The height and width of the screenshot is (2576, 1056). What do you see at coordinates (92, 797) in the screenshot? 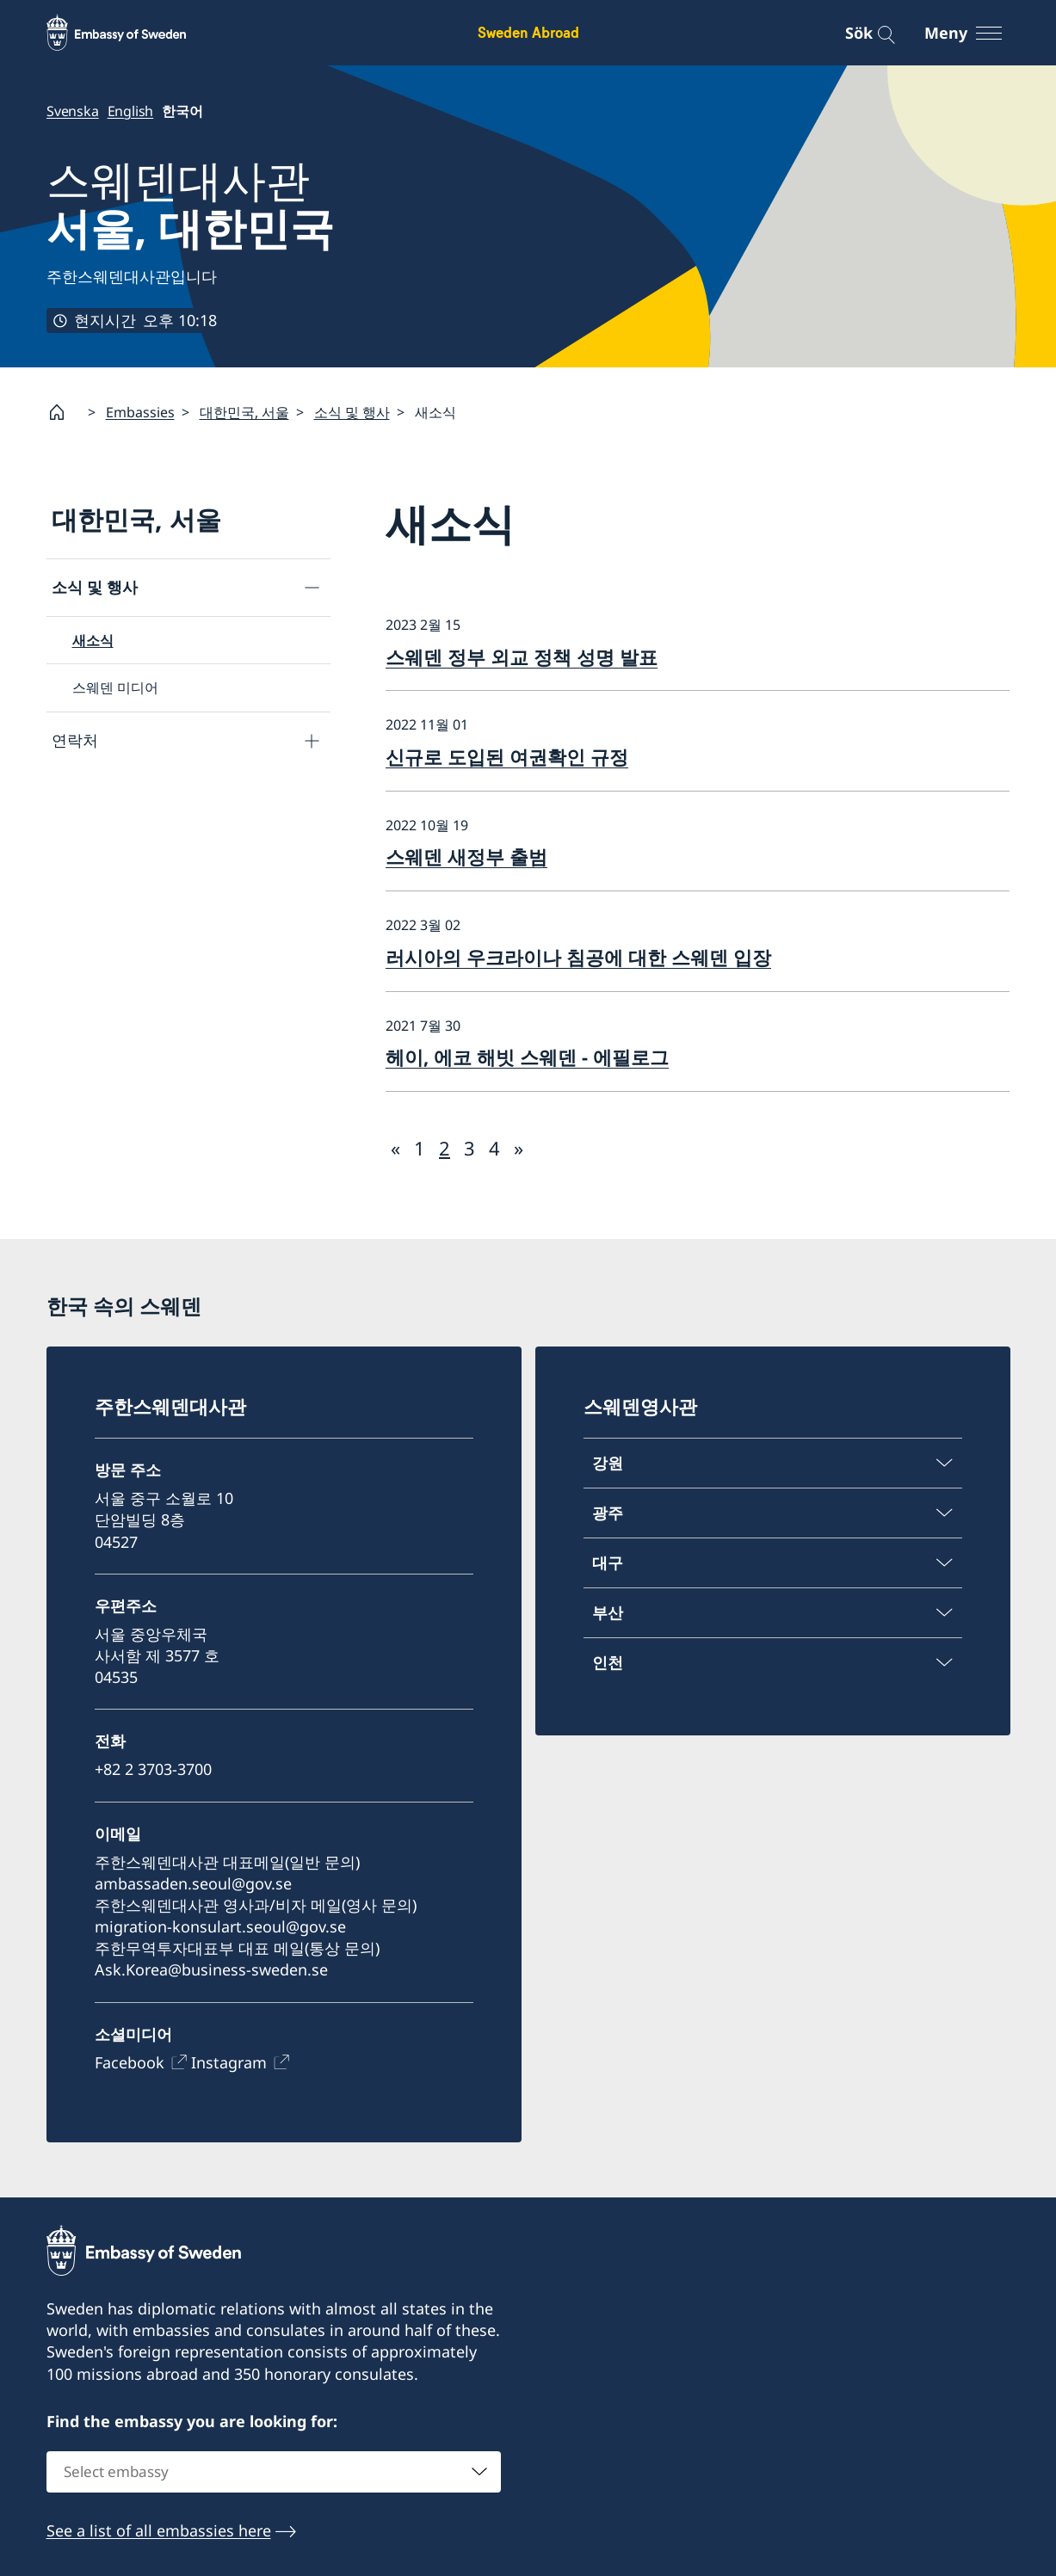
I see `대사관 안내` at bounding box center [92, 797].